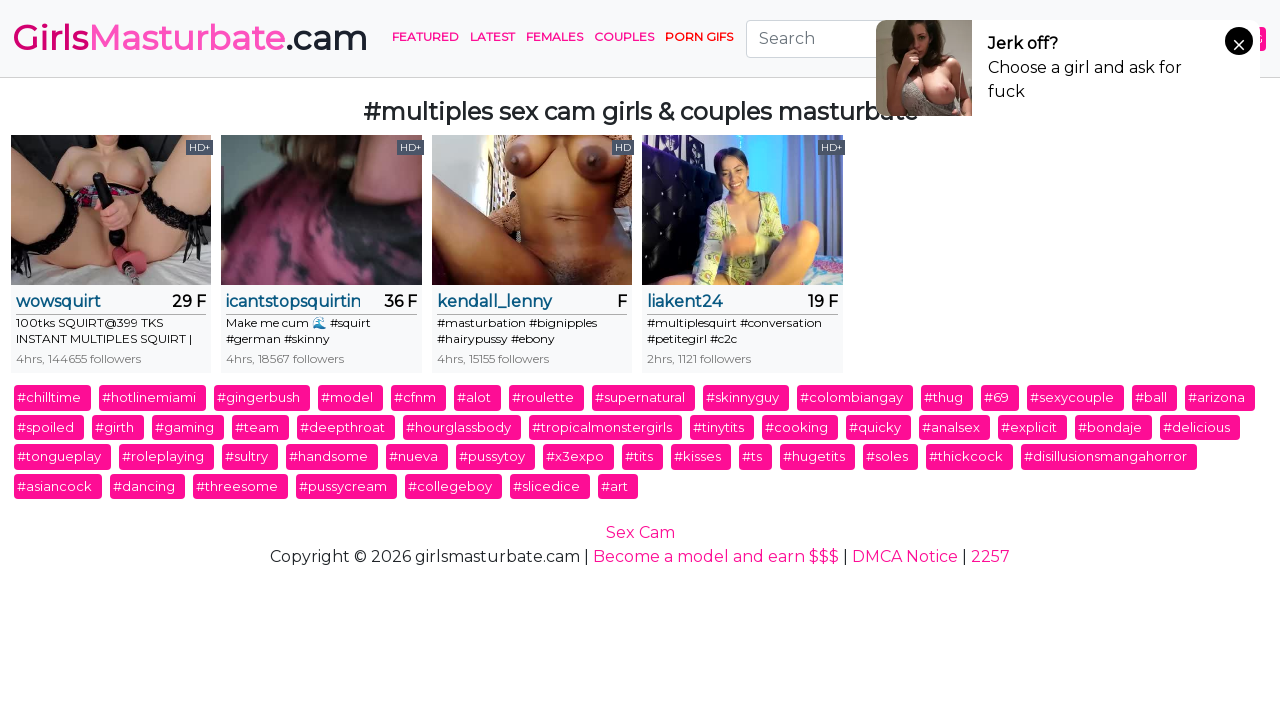 This screenshot has height=720, width=1280. What do you see at coordinates (237, 486) in the screenshot?
I see `#threesome` at bounding box center [237, 486].